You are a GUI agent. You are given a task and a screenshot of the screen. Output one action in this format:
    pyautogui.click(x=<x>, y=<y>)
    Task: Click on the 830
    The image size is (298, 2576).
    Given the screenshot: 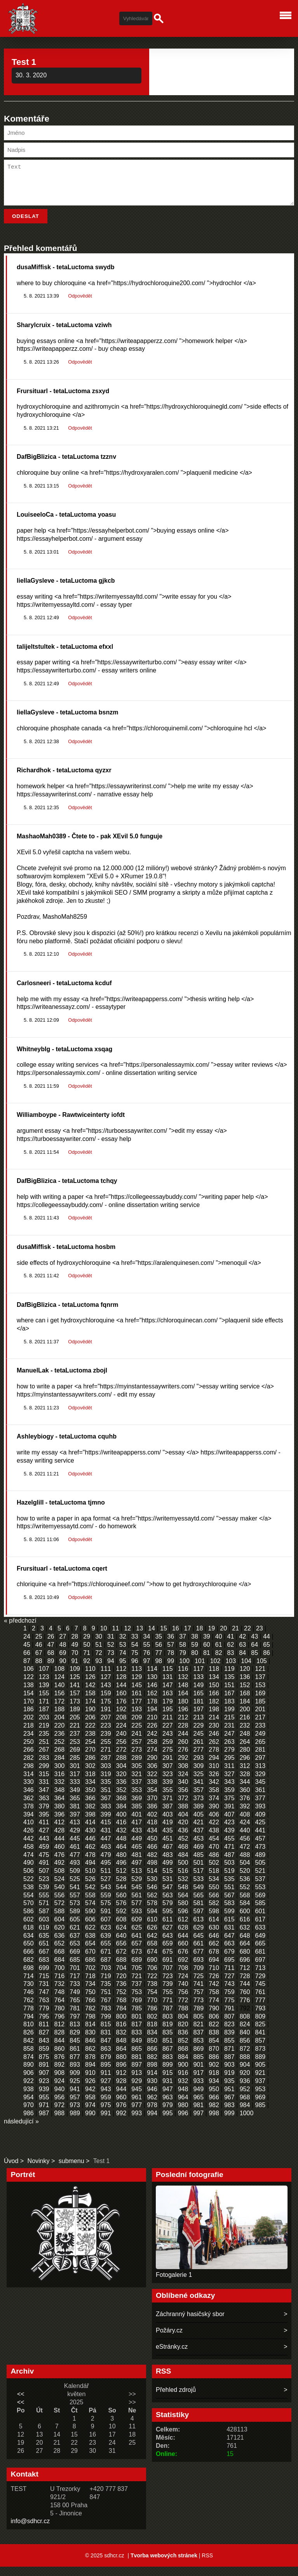 What is the action you would take?
    pyautogui.click(x=90, y=2041)
    